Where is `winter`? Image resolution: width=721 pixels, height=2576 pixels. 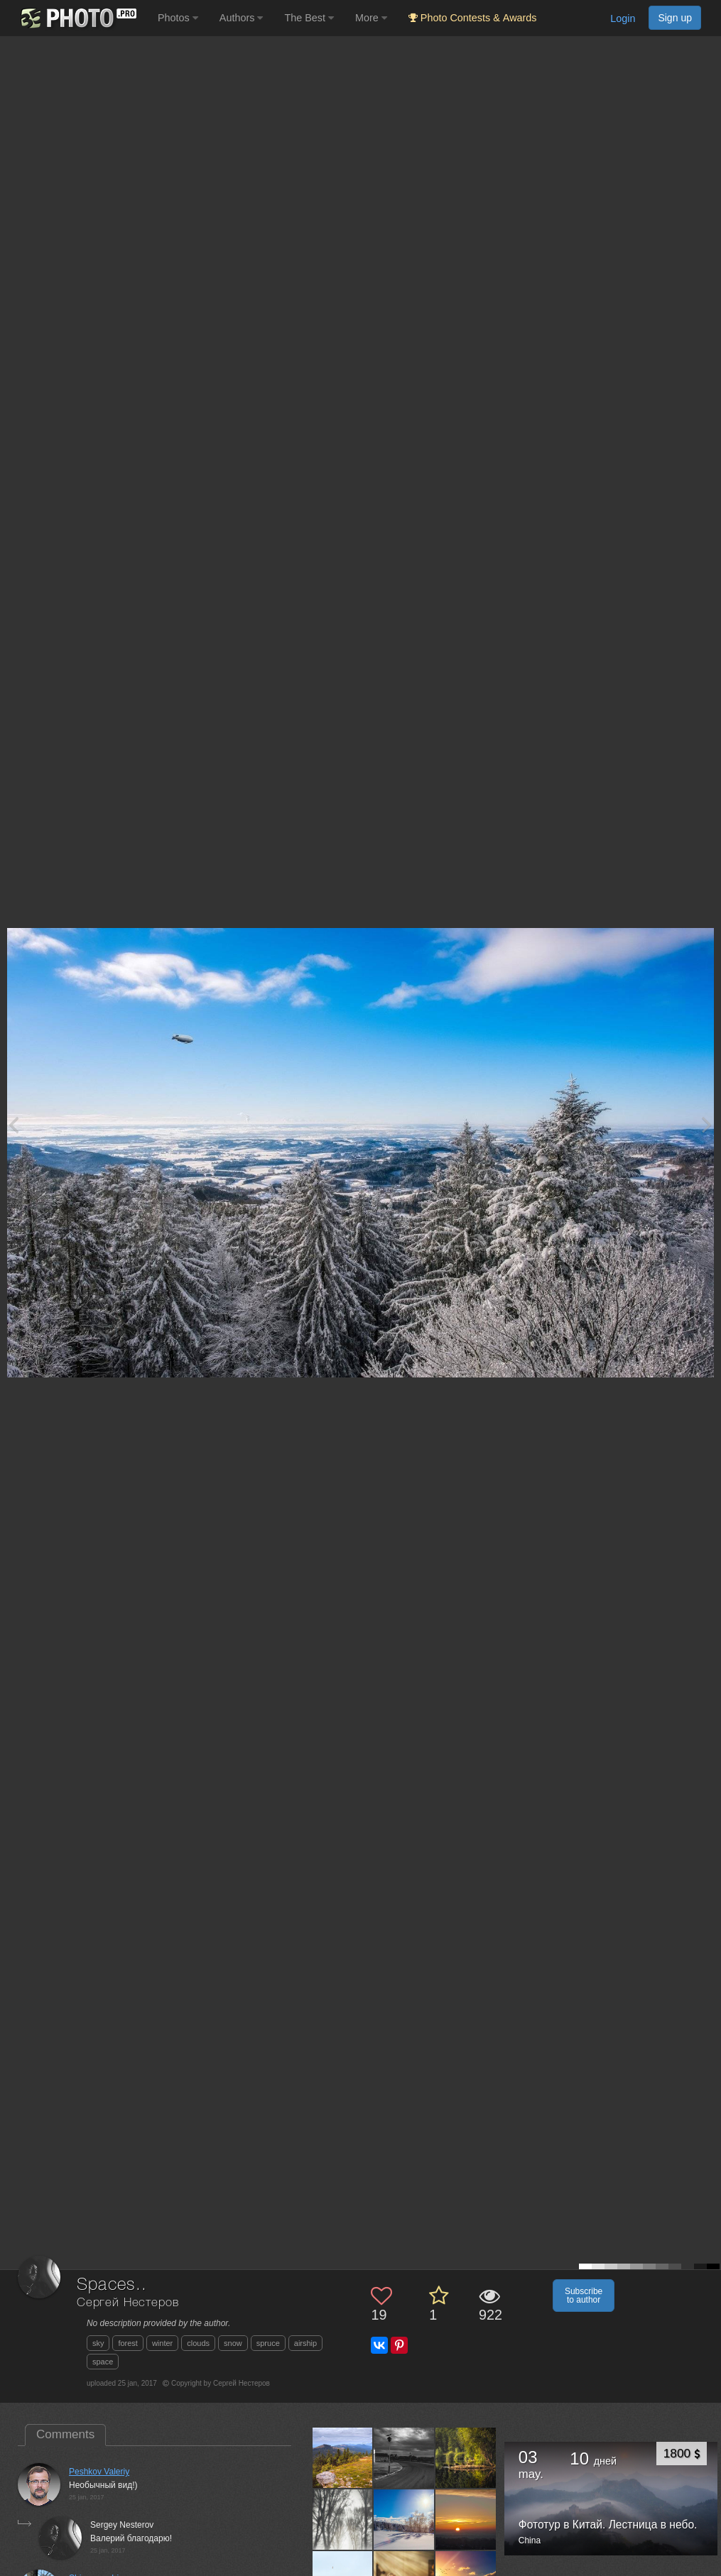
winter is located at coordinates (162, 2343).